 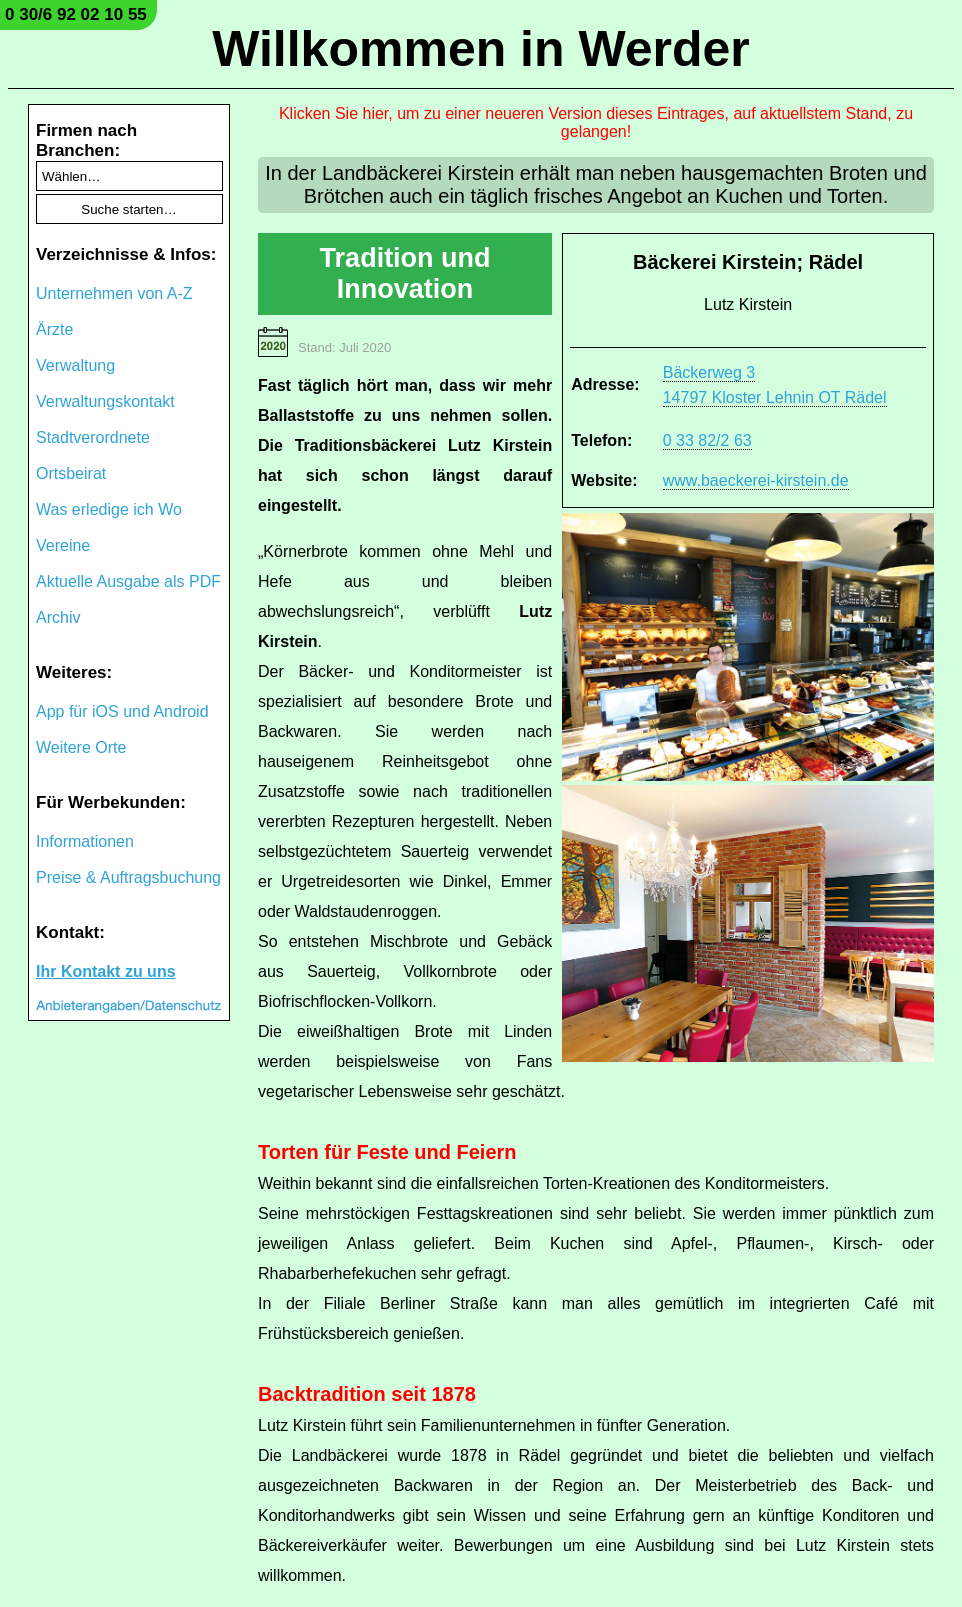 What do you see at coordinates (76, 14) in the screenshot?
I see `0 30/6 92 02 10 55` at bounding box center [76, 14].